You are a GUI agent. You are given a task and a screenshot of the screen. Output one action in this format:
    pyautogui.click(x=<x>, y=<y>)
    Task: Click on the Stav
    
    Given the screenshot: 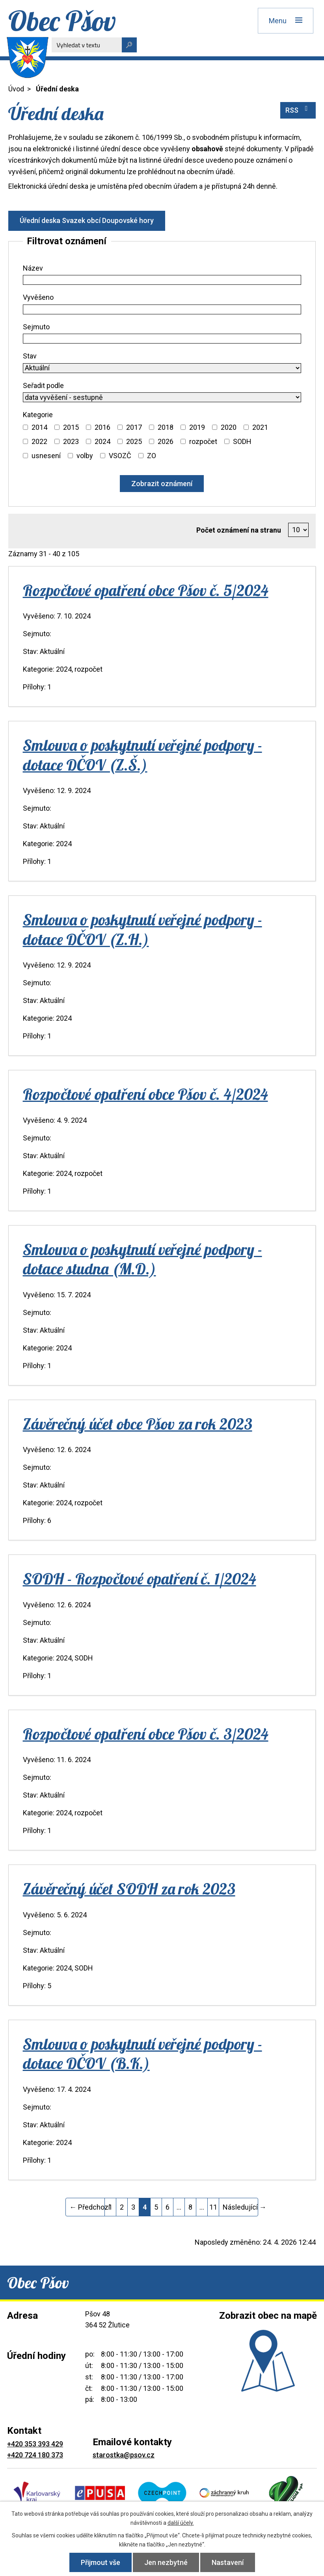 What is the action you would take?
    pyautogui.click(x=30, y=356)
    